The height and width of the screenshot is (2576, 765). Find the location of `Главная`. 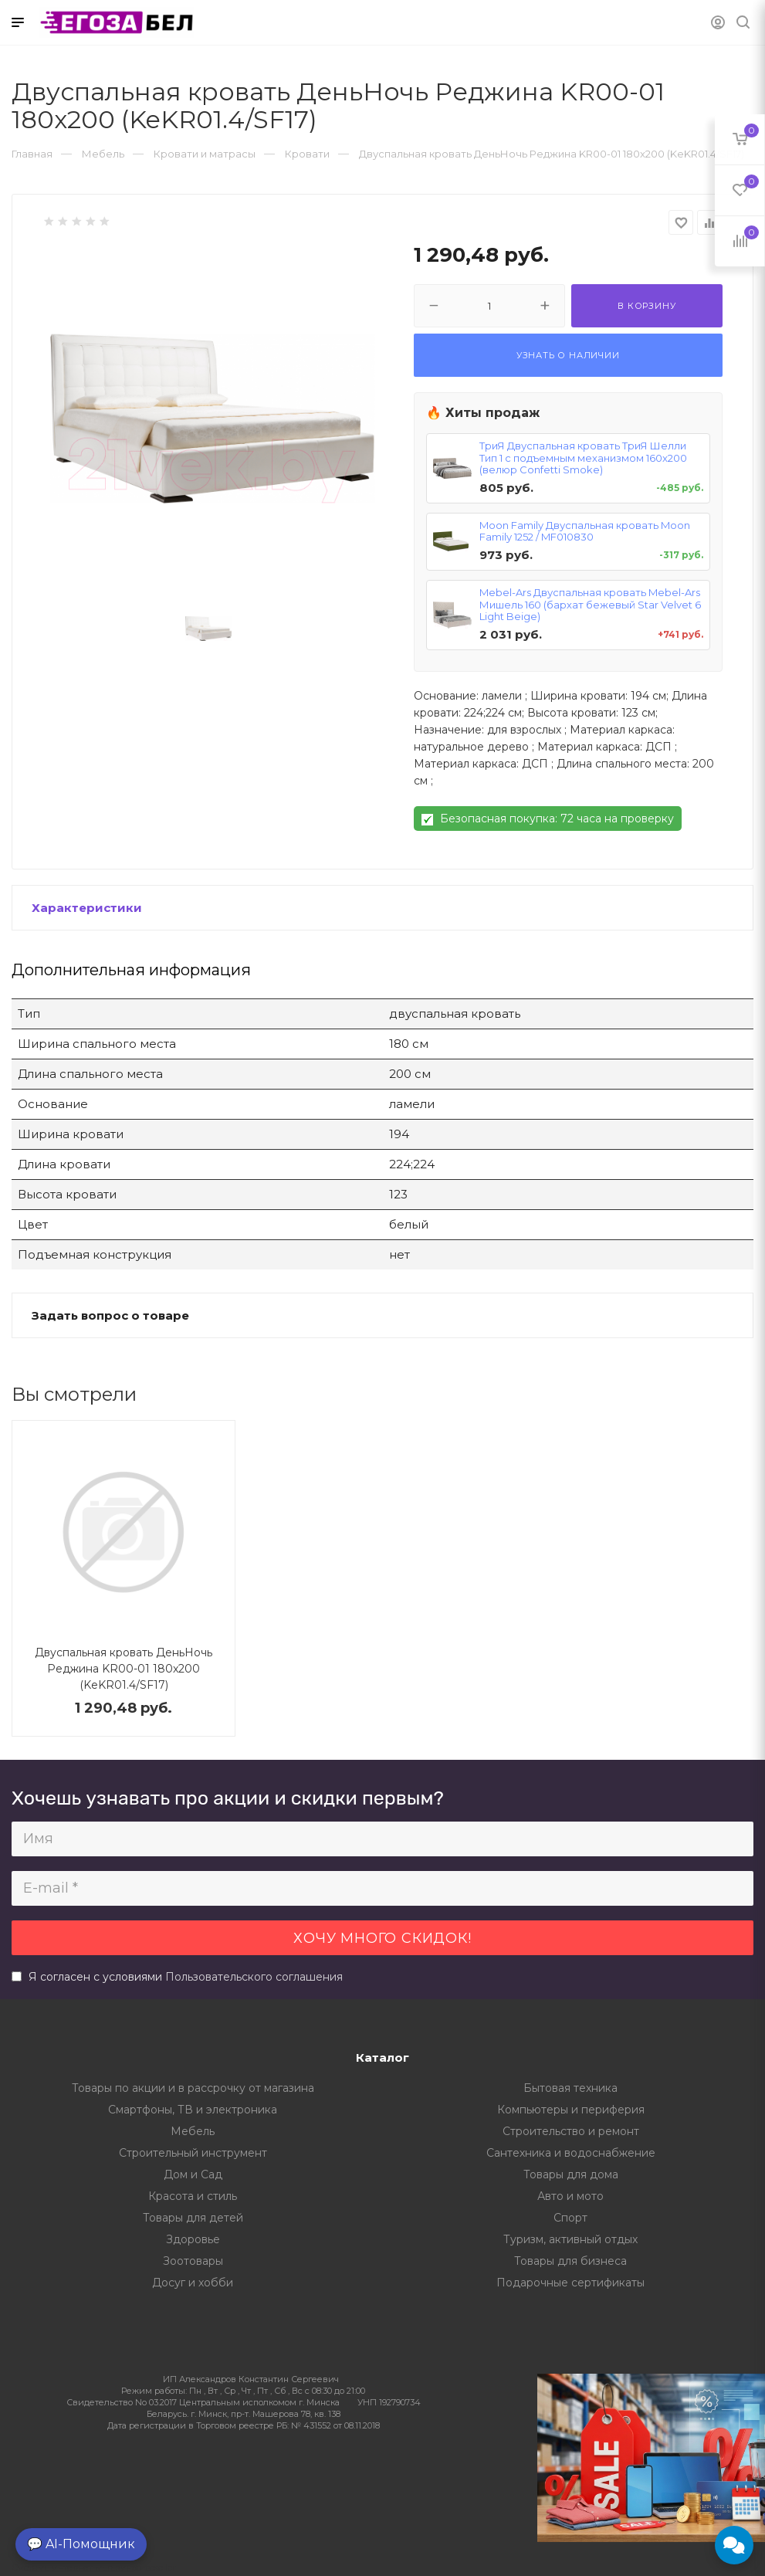

Главная is located at coordinates (32, 153).